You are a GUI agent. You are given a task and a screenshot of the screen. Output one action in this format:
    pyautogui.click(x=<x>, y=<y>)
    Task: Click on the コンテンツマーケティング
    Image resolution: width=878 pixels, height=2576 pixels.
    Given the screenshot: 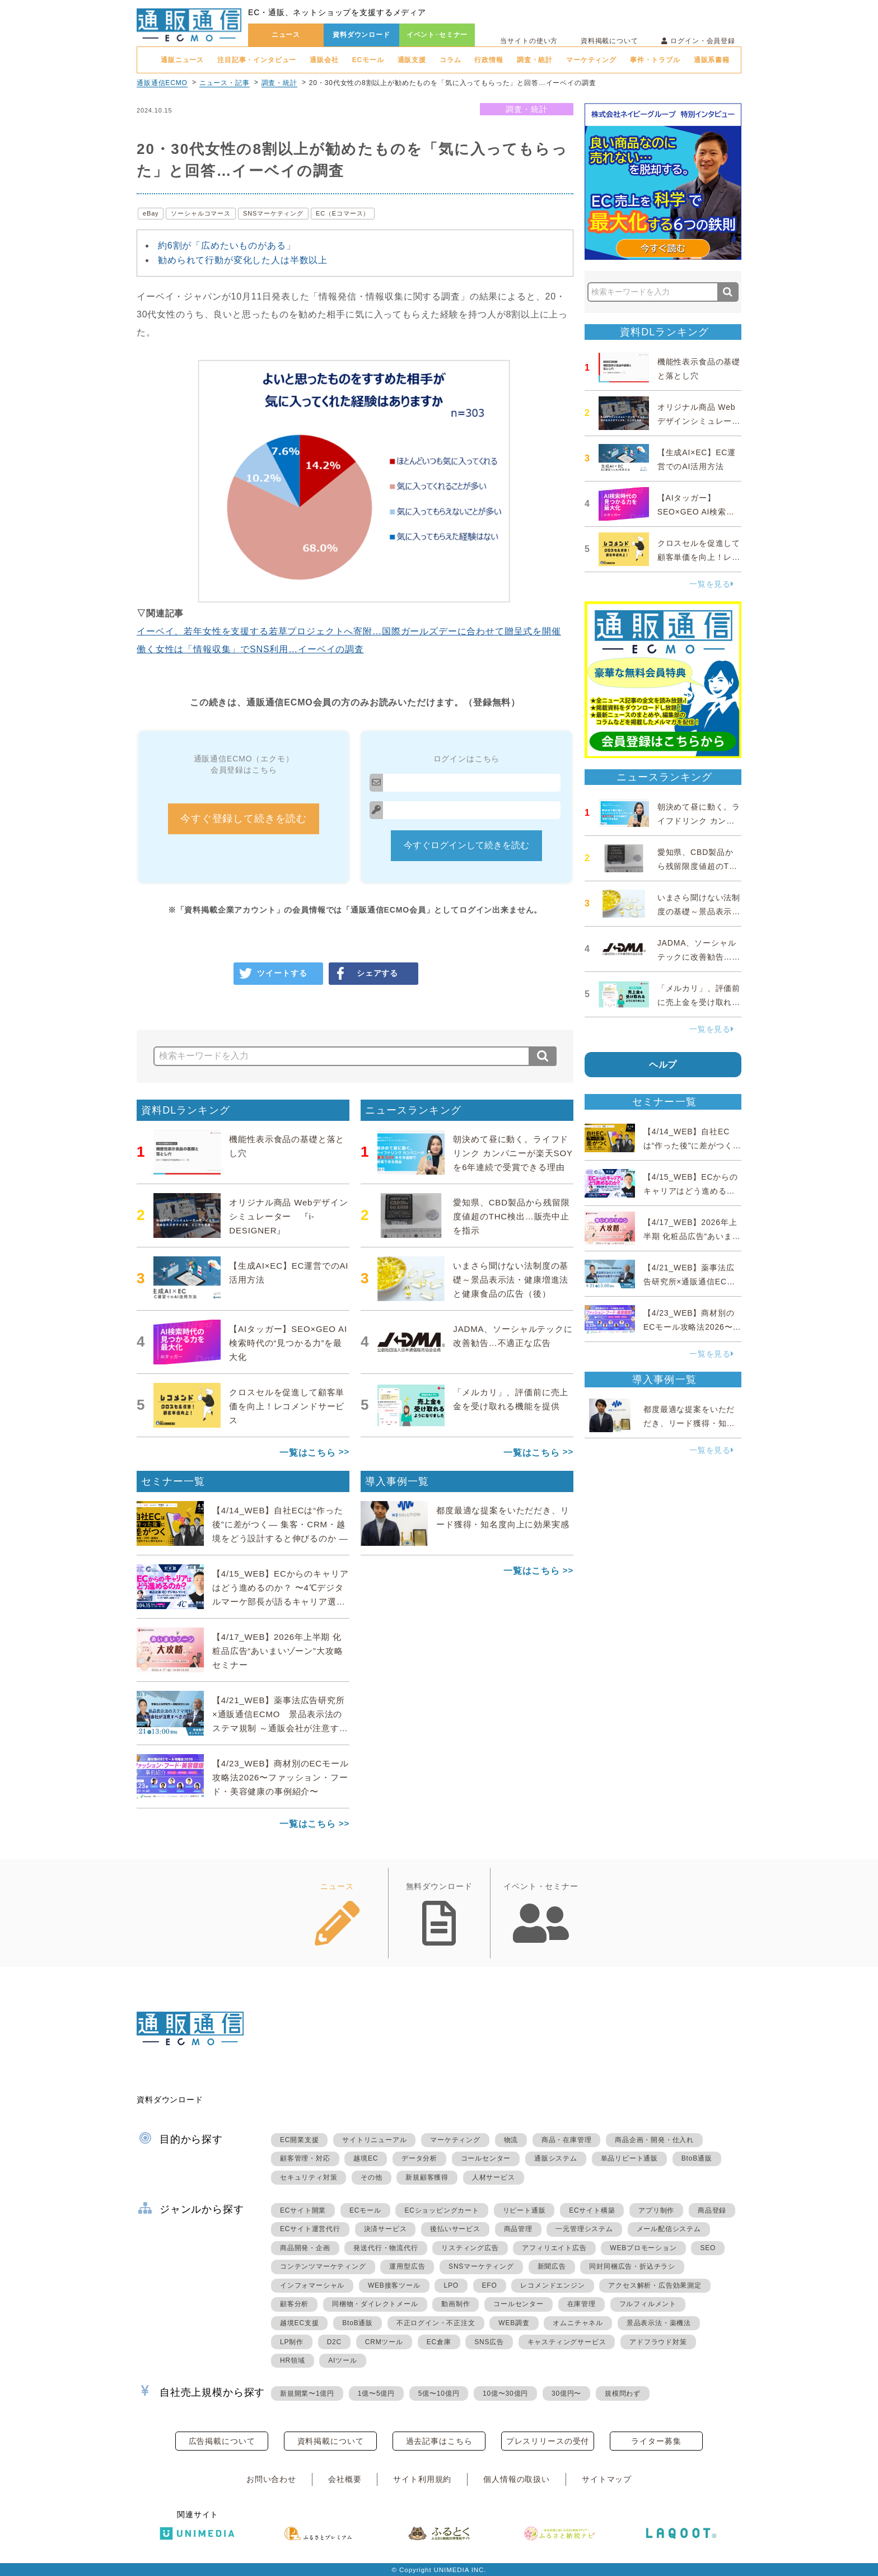 What is the action you would take?
    pyautogui.click(x=323, y=2266)
    